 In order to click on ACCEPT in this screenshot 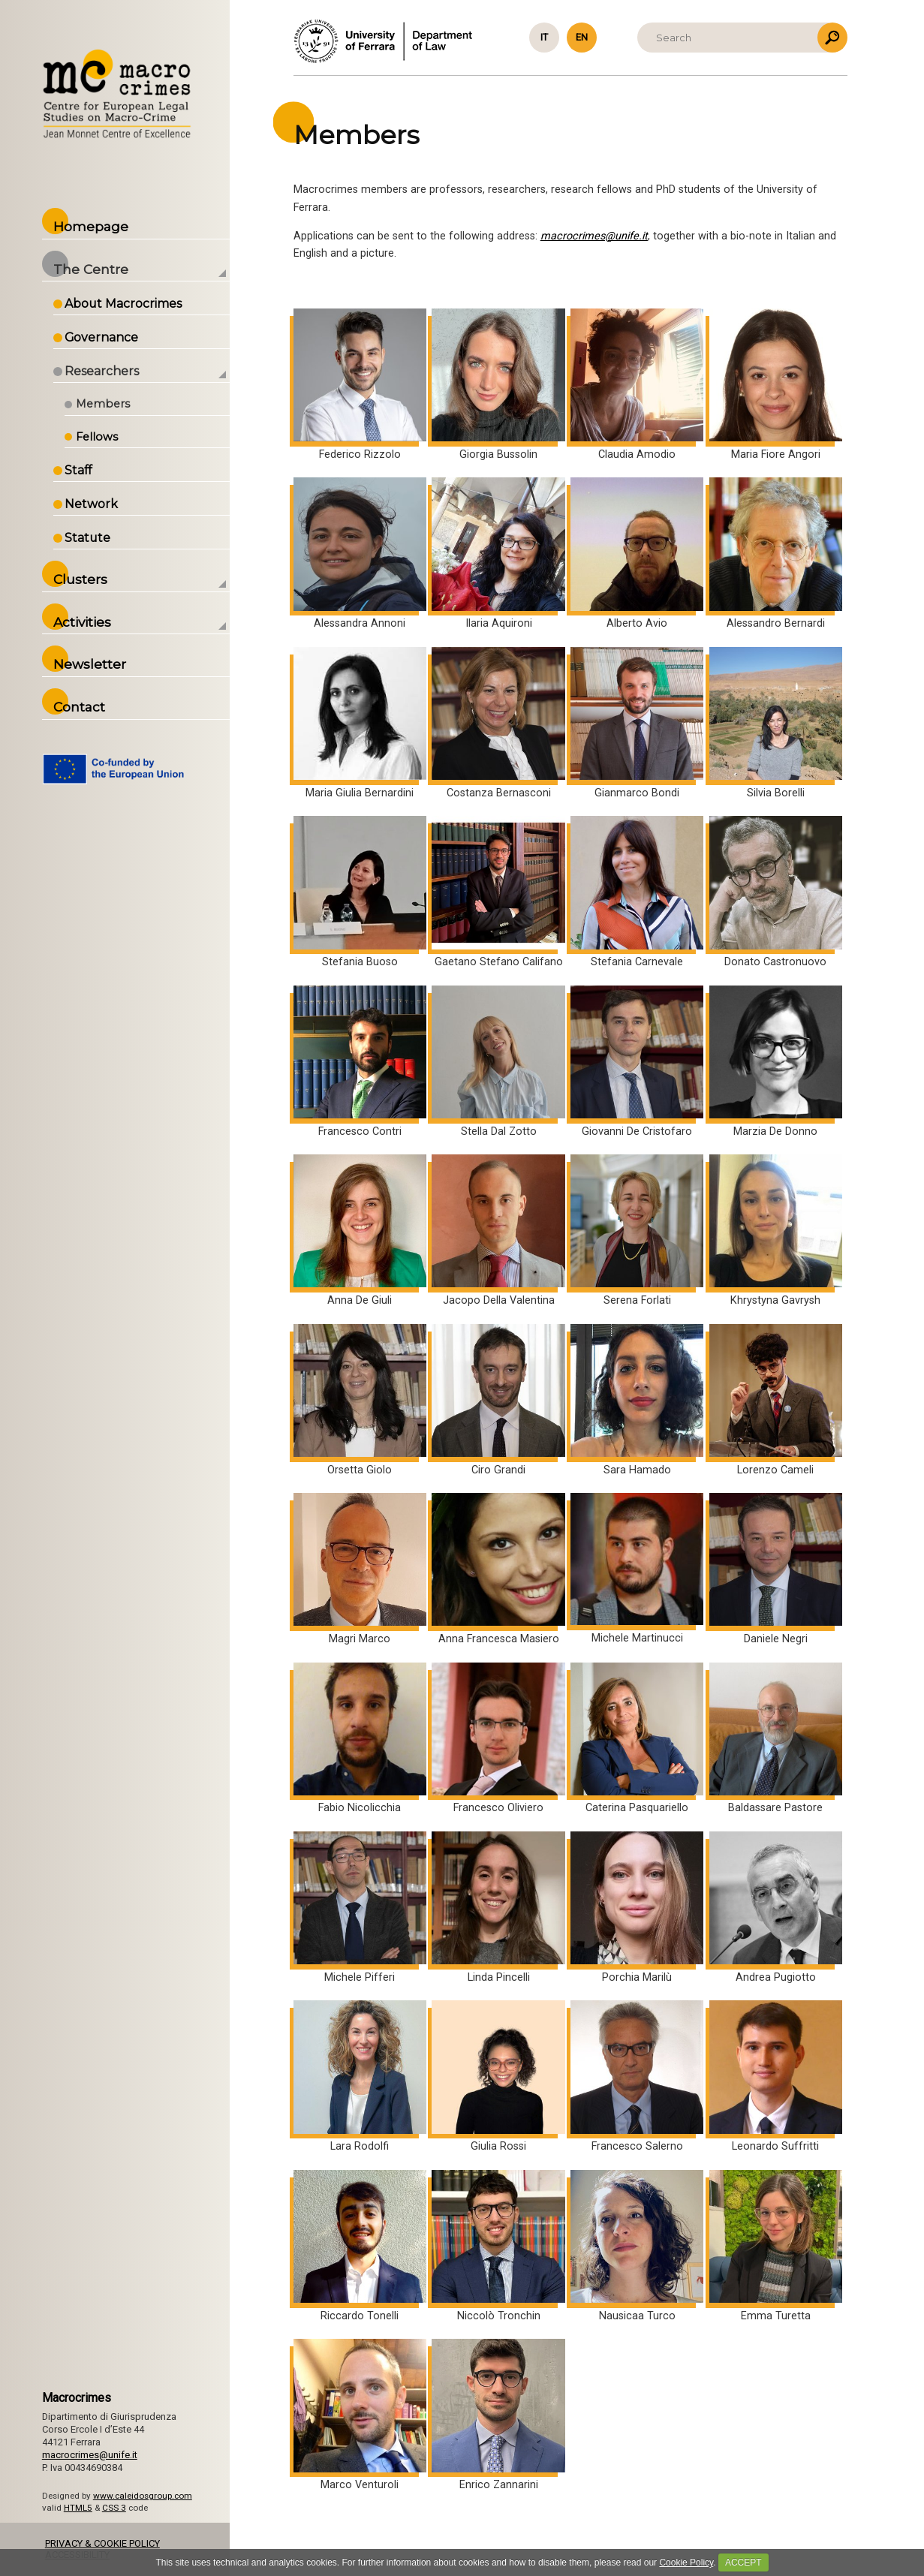, I will do `click(743, 2562)`.